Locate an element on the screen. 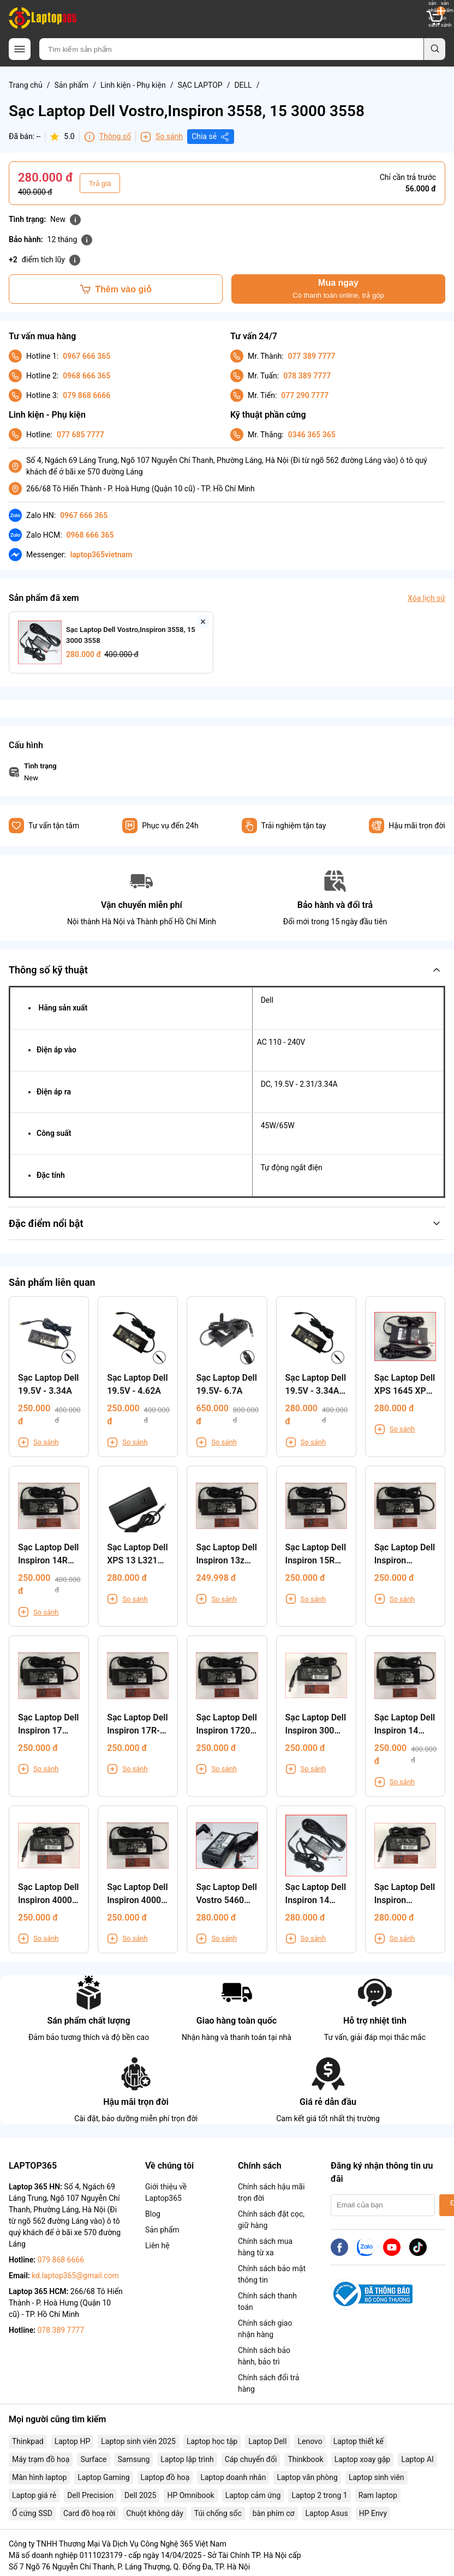 This screenshot has height=2576, width=454. Laptop 2 trong 1 is located at coordinates (319, 2495).